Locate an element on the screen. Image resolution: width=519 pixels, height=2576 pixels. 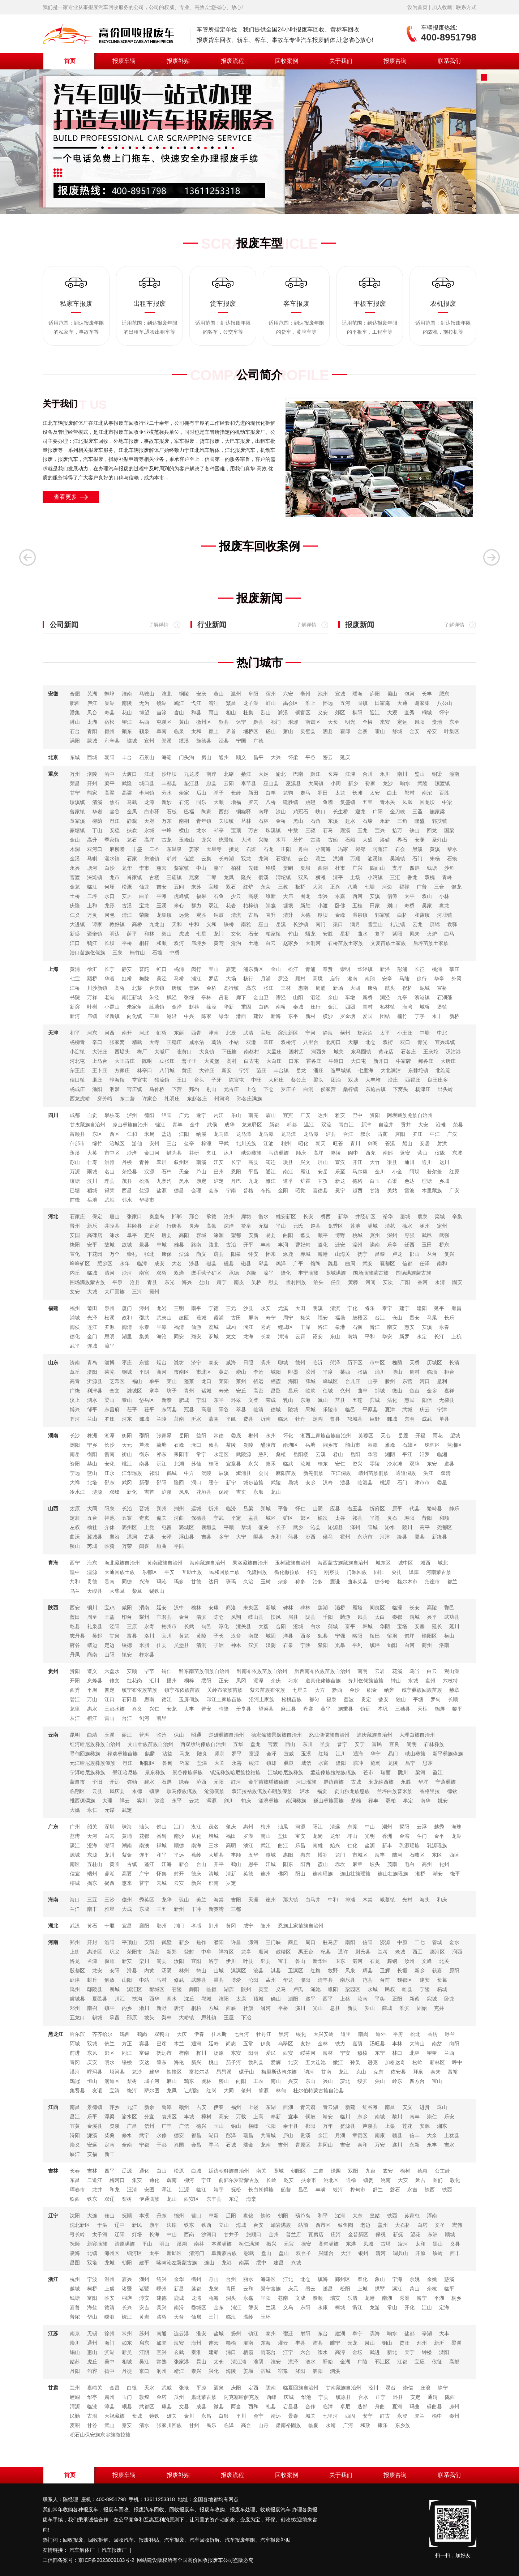
金川 is located at coordinates (380, 1171).